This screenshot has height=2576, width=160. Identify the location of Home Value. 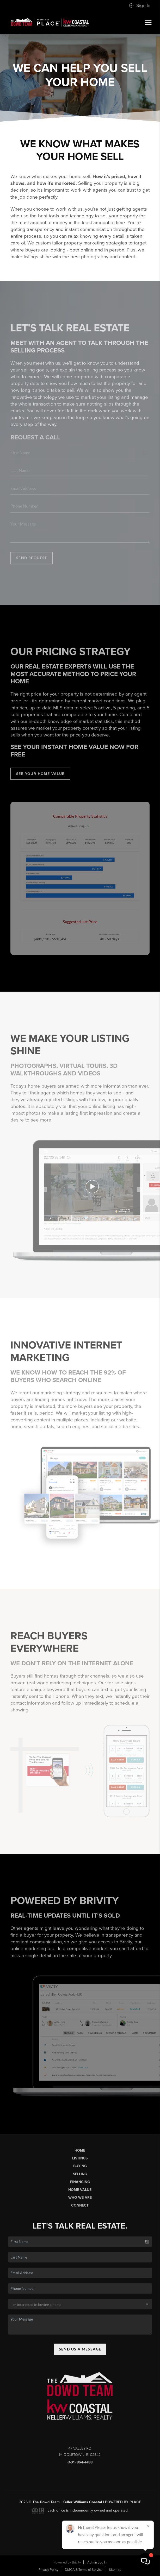
(79, 2194).